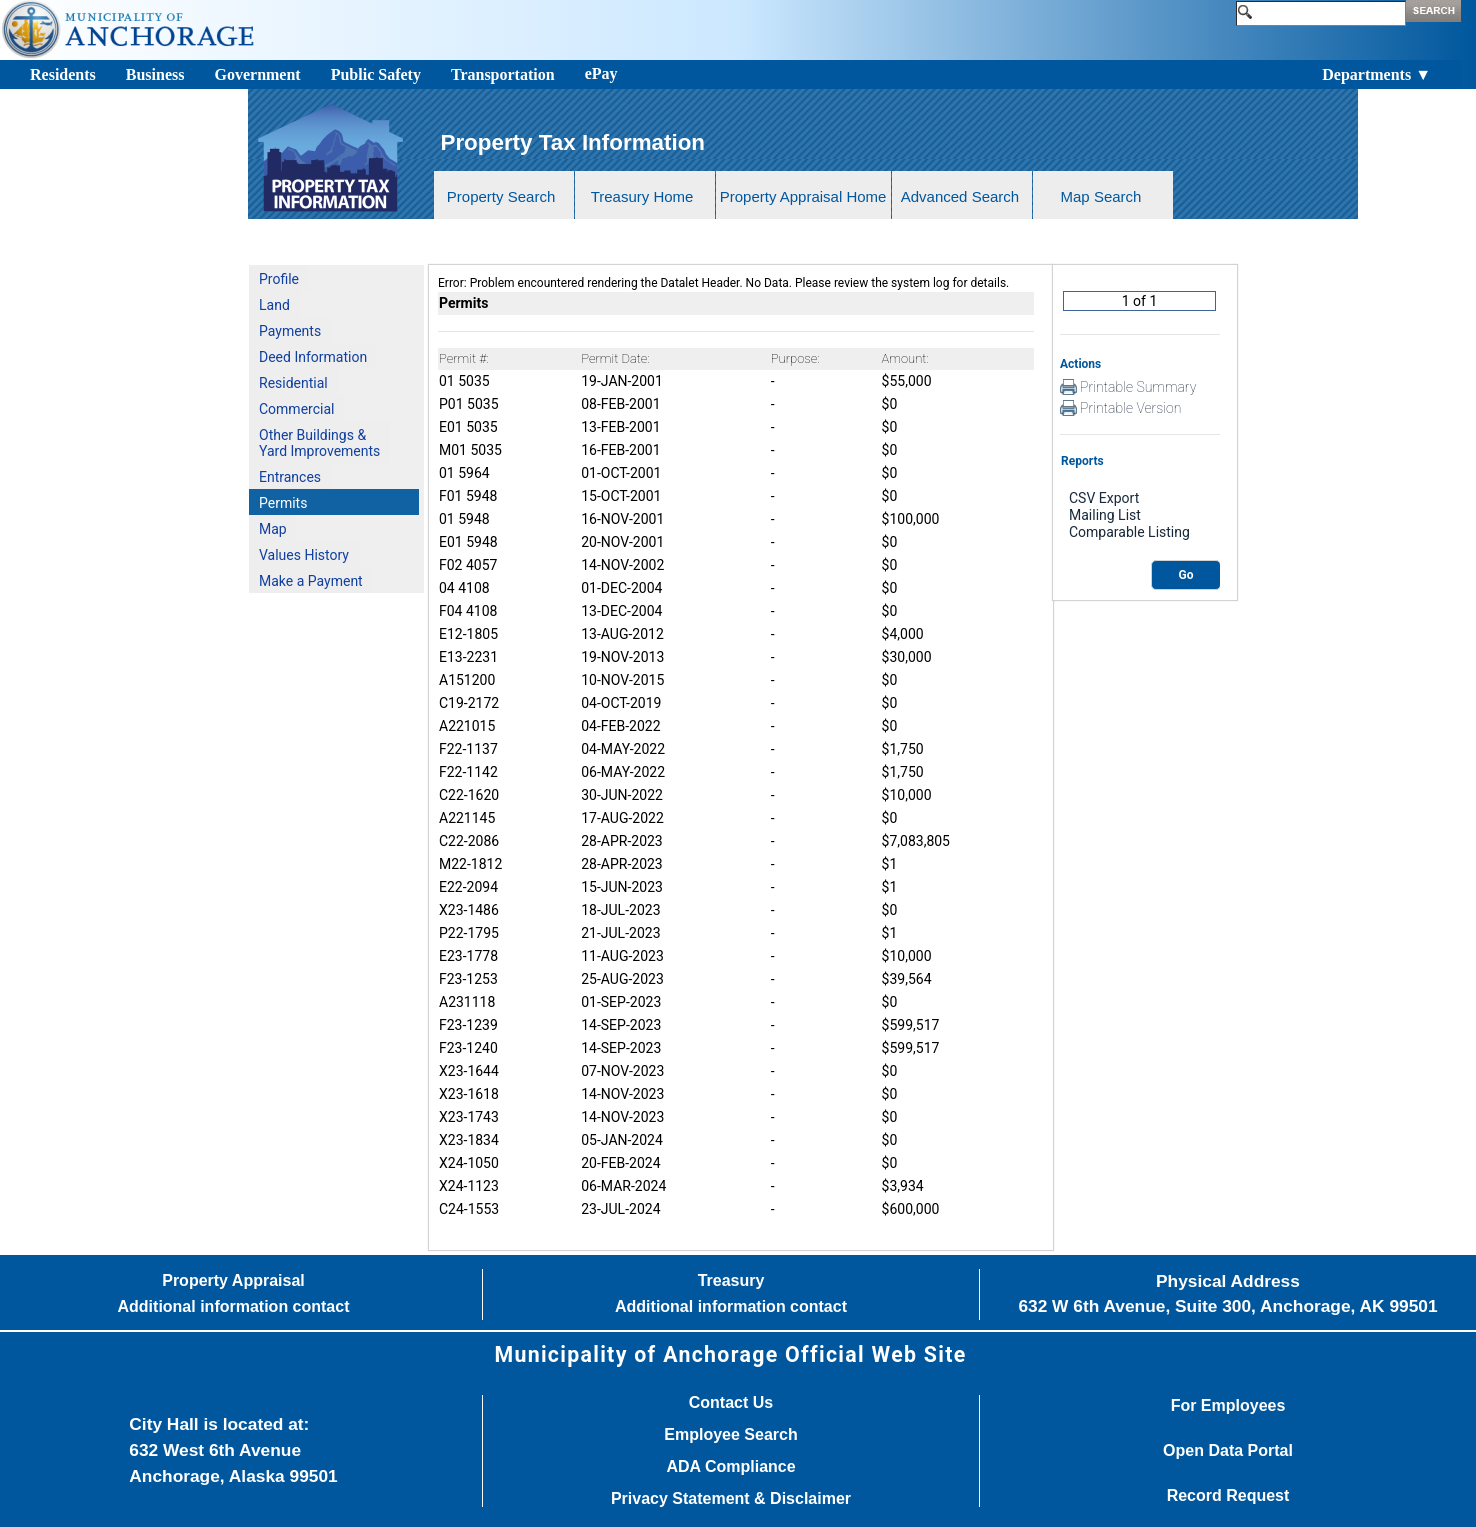 This screenshot has height=1527, width=1476. I want to click on ADA Compliance, so click(730, 1467).